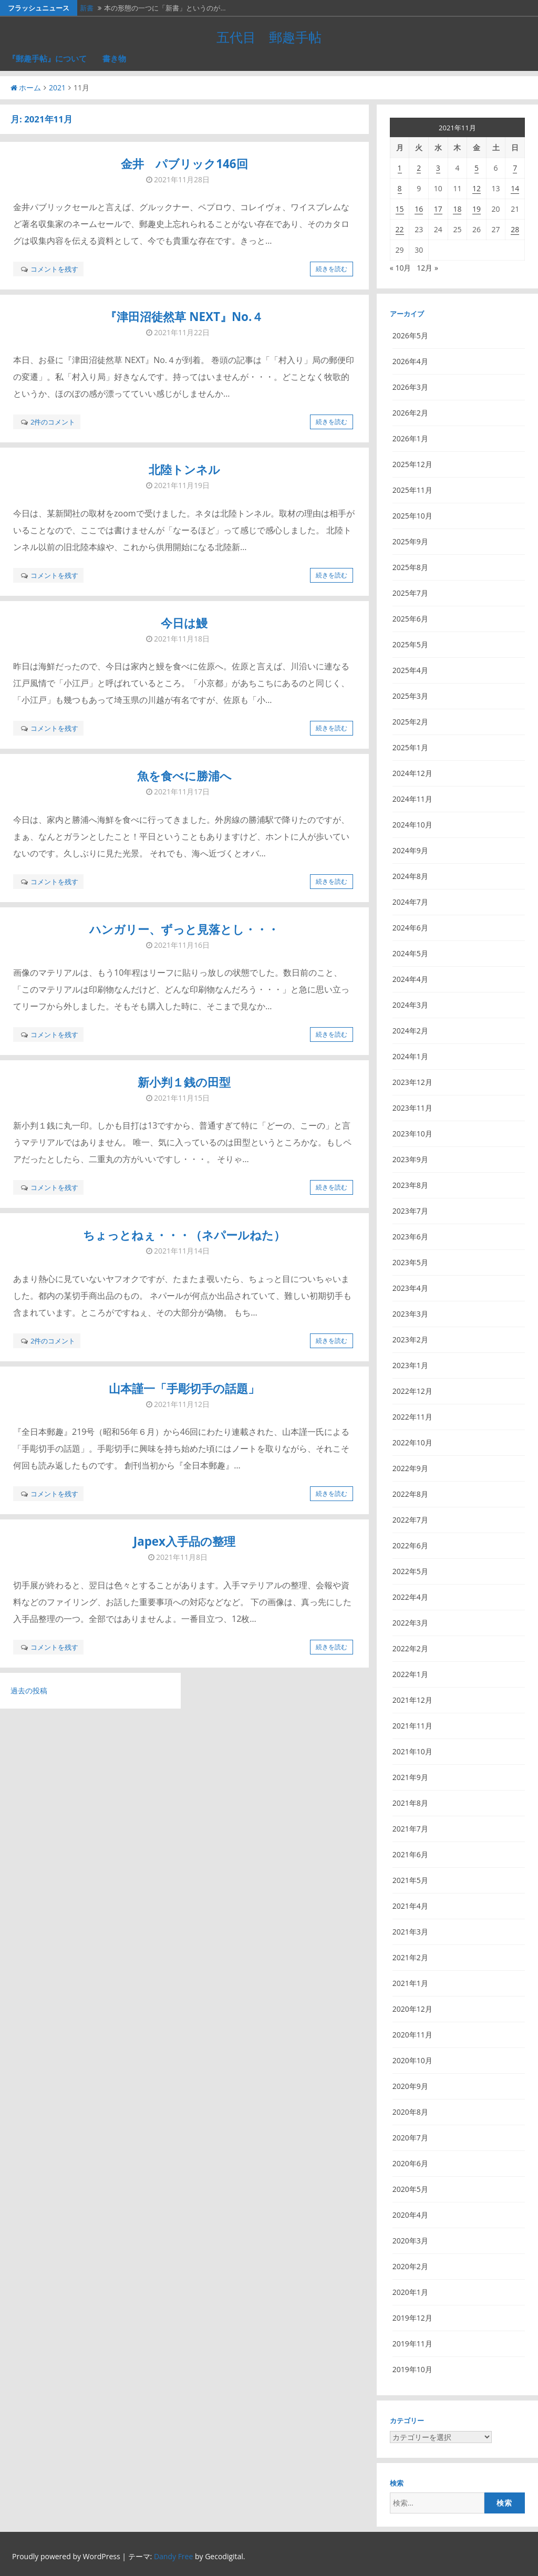  I want to click on Dandy Free, so click(173, 2556).